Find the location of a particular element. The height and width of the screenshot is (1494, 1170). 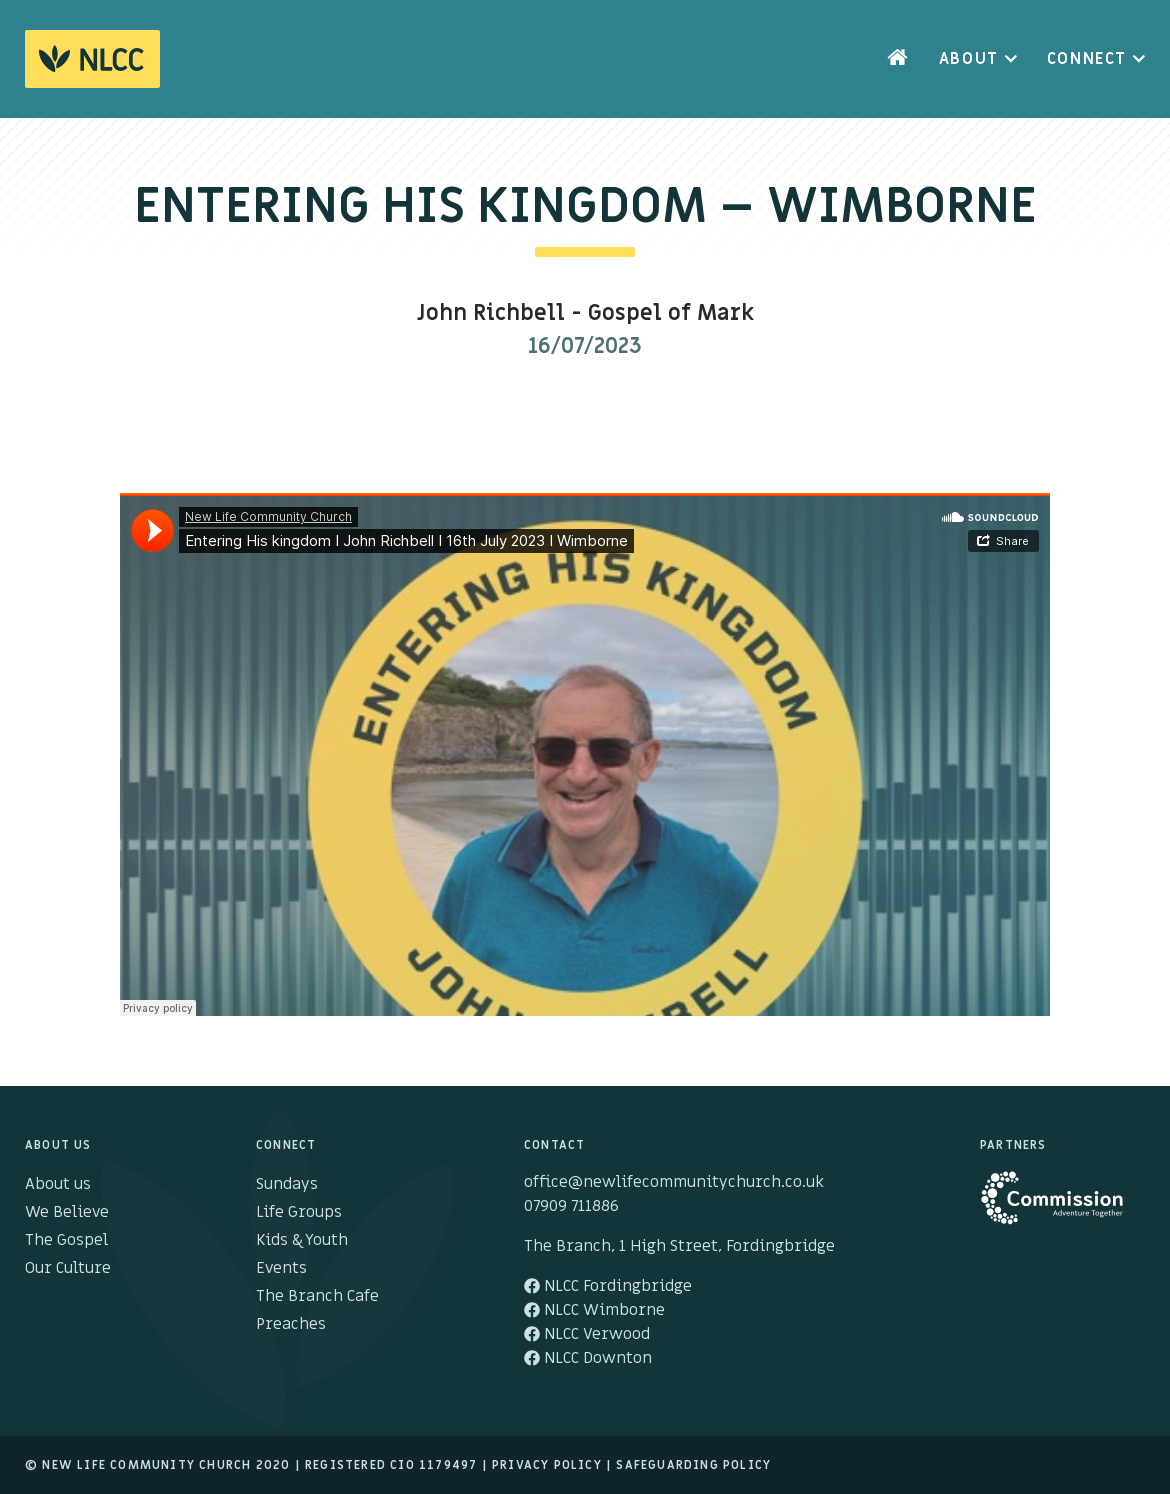

Sundays is located at coordinates (287, 1184).